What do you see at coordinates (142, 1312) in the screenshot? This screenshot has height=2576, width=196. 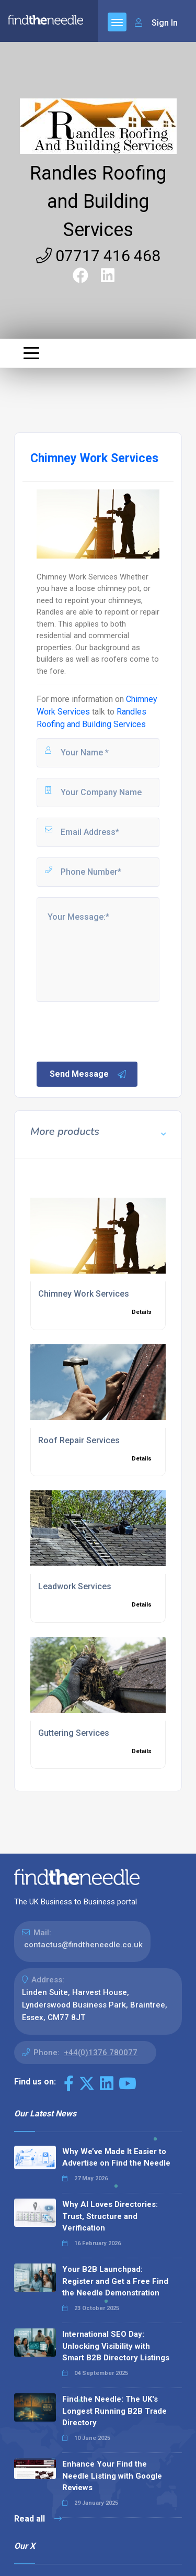 I see `Details` at bounding box center [142, 1312].